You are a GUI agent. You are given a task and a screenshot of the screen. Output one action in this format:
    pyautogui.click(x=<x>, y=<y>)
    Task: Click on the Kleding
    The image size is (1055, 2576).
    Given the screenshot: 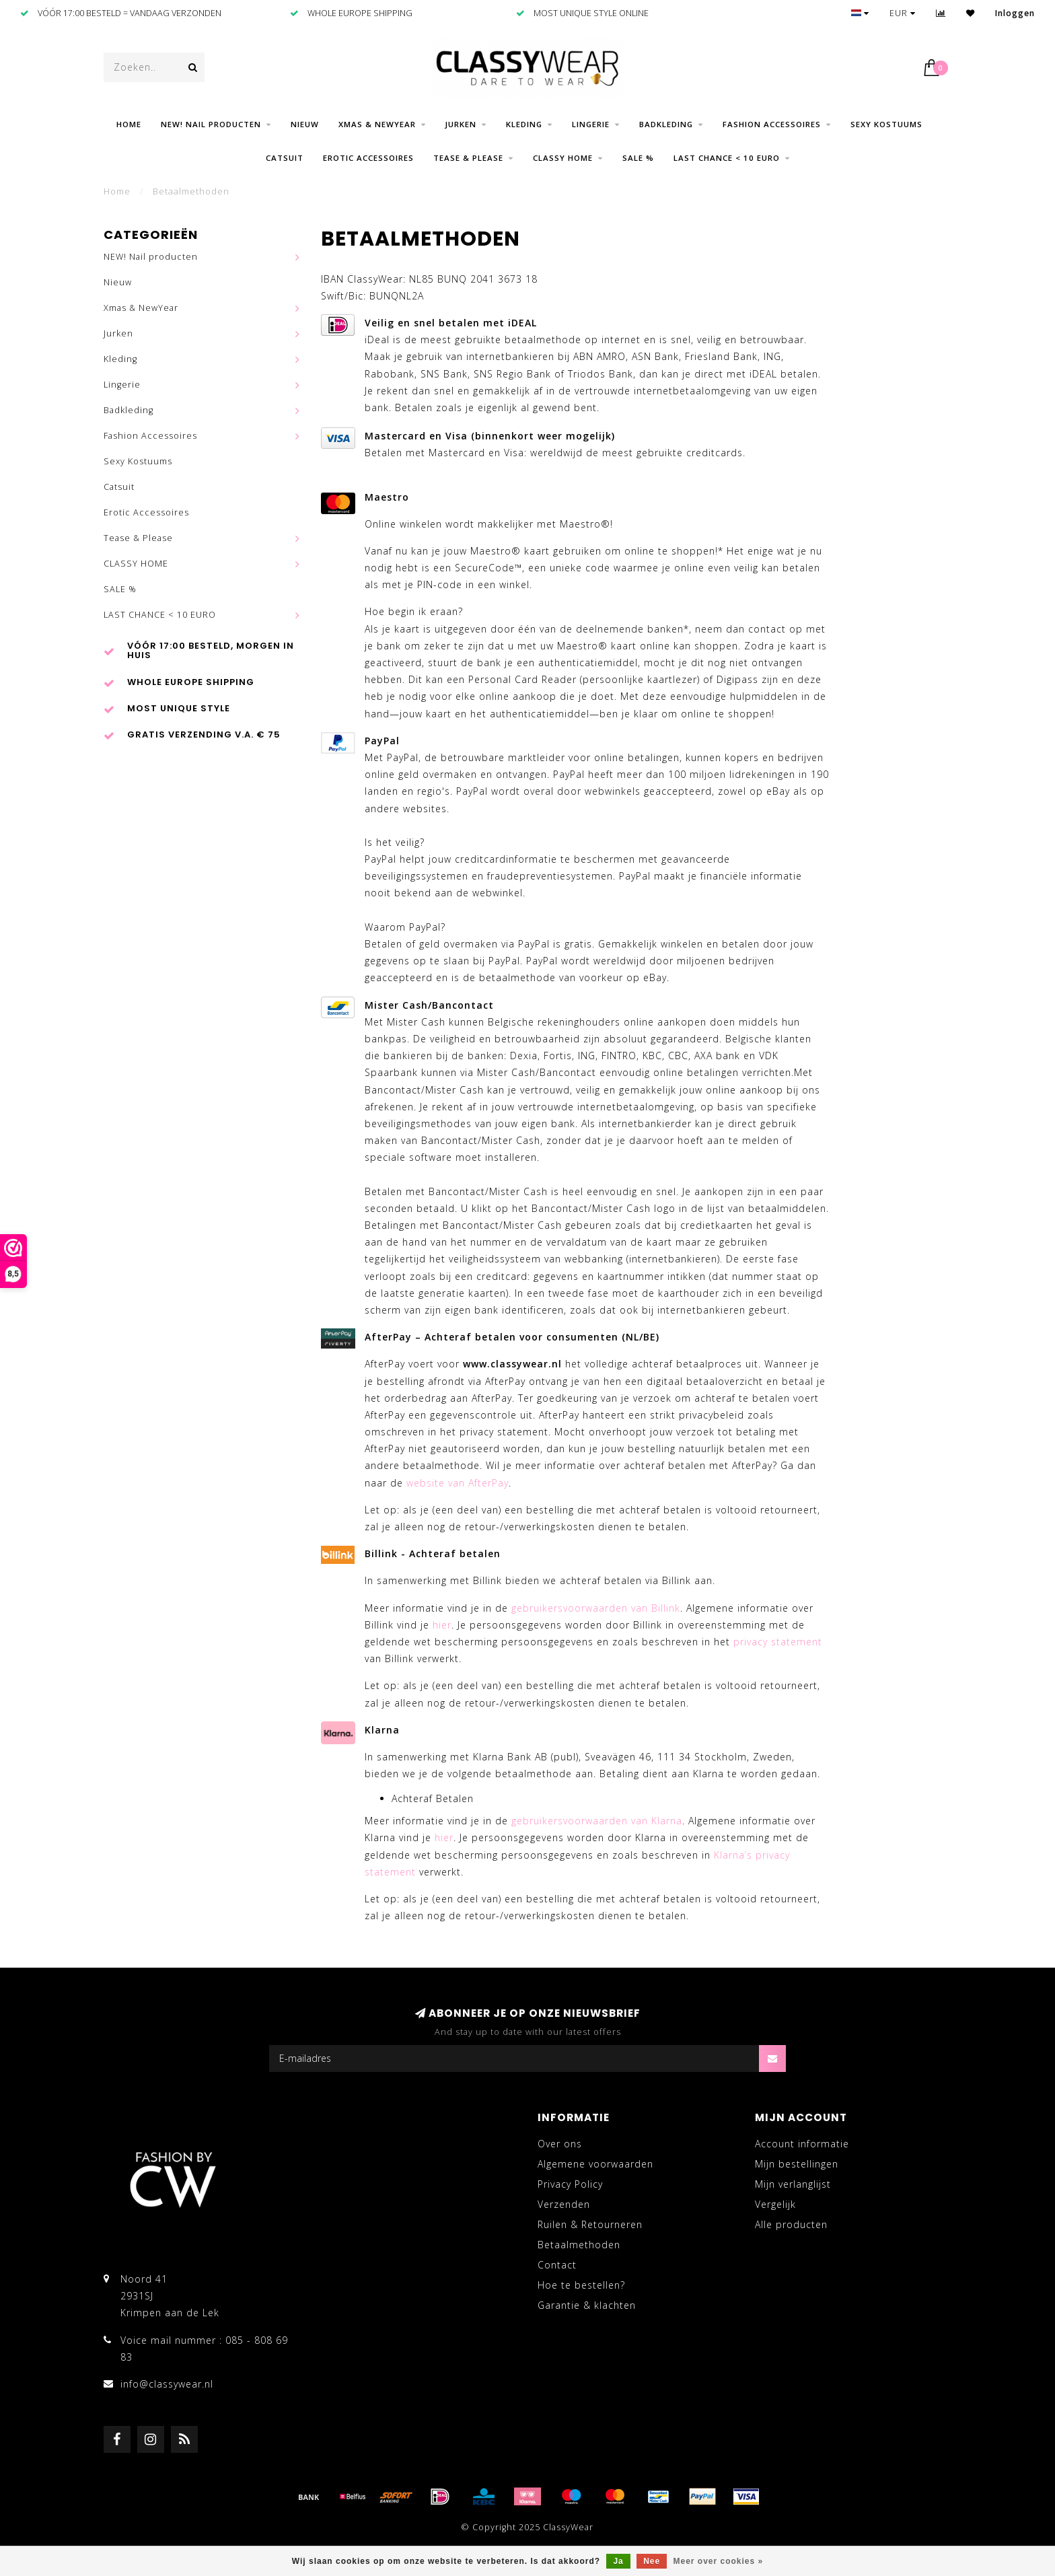 What is the action you would take?
    pyautogui.click(x=524, y=124)
    